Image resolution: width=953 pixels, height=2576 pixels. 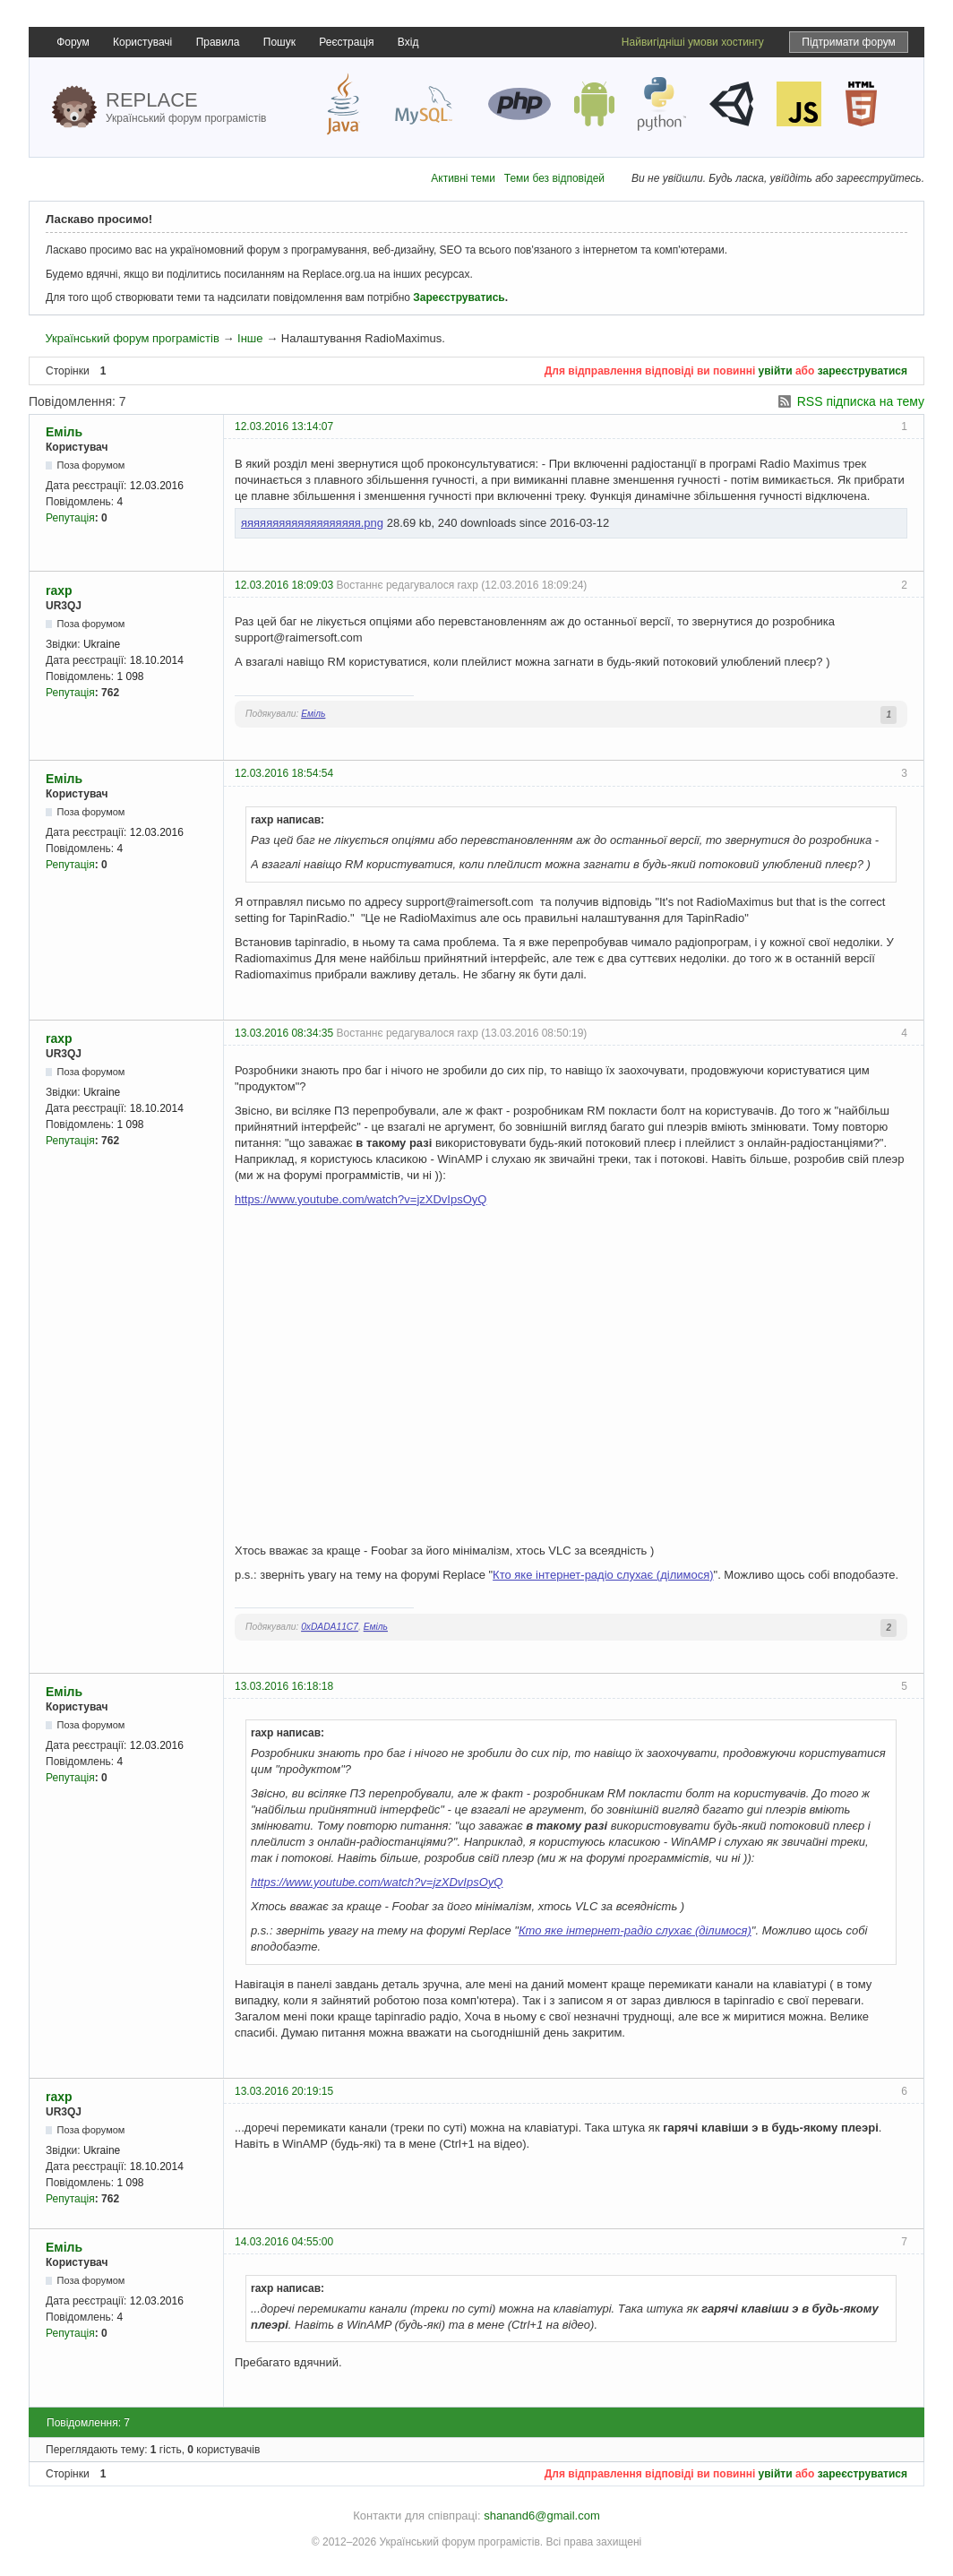 I want to click on 14.03.2016 04:55:00, so click(x=284, y=2242).